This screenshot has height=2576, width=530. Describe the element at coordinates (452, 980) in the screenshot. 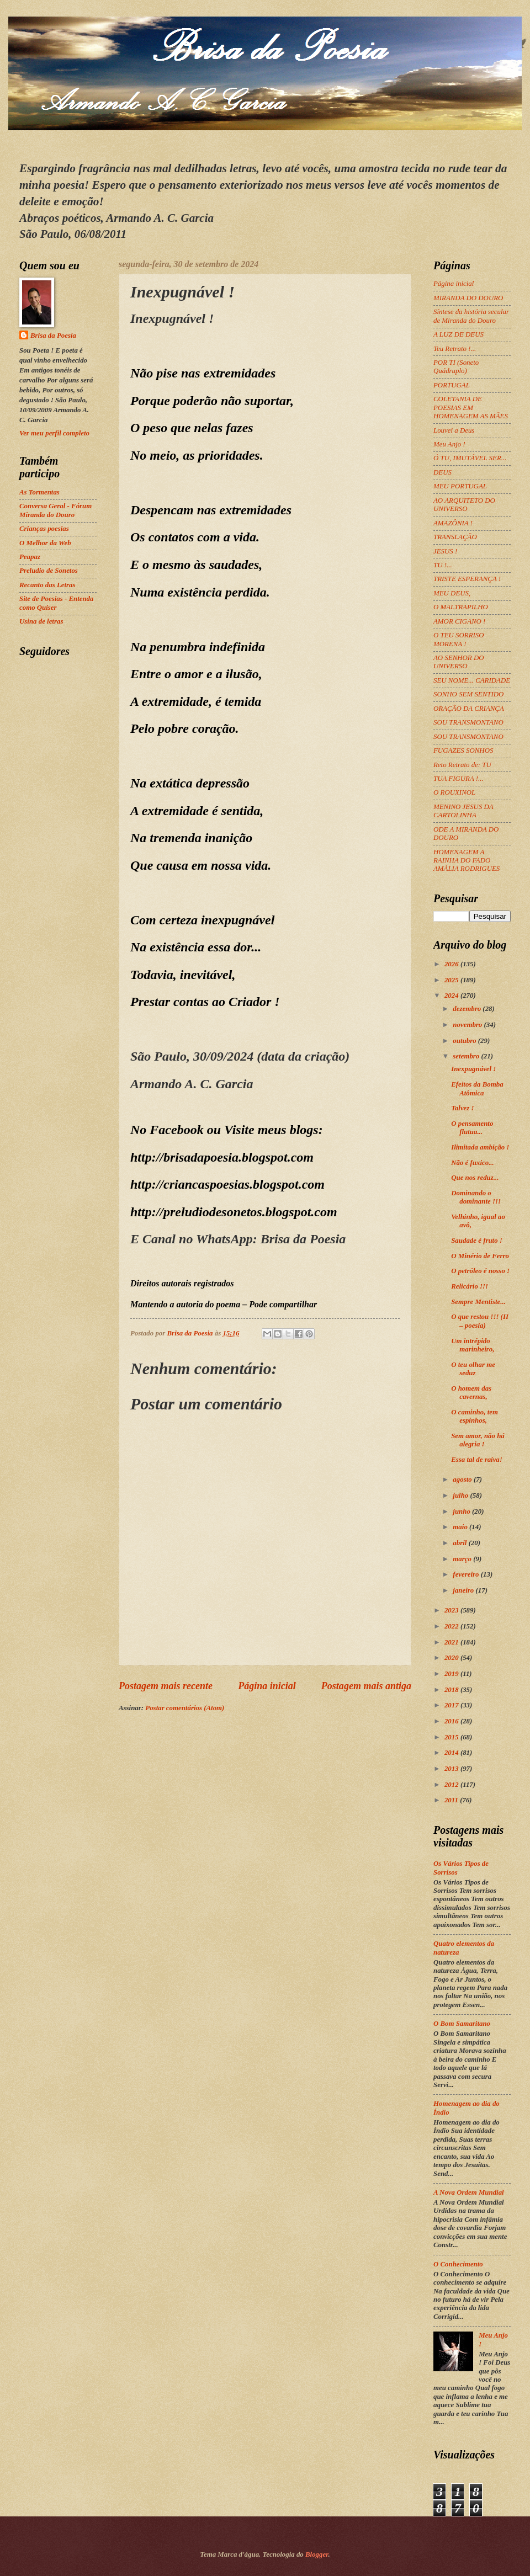

I see `2025` at that location.